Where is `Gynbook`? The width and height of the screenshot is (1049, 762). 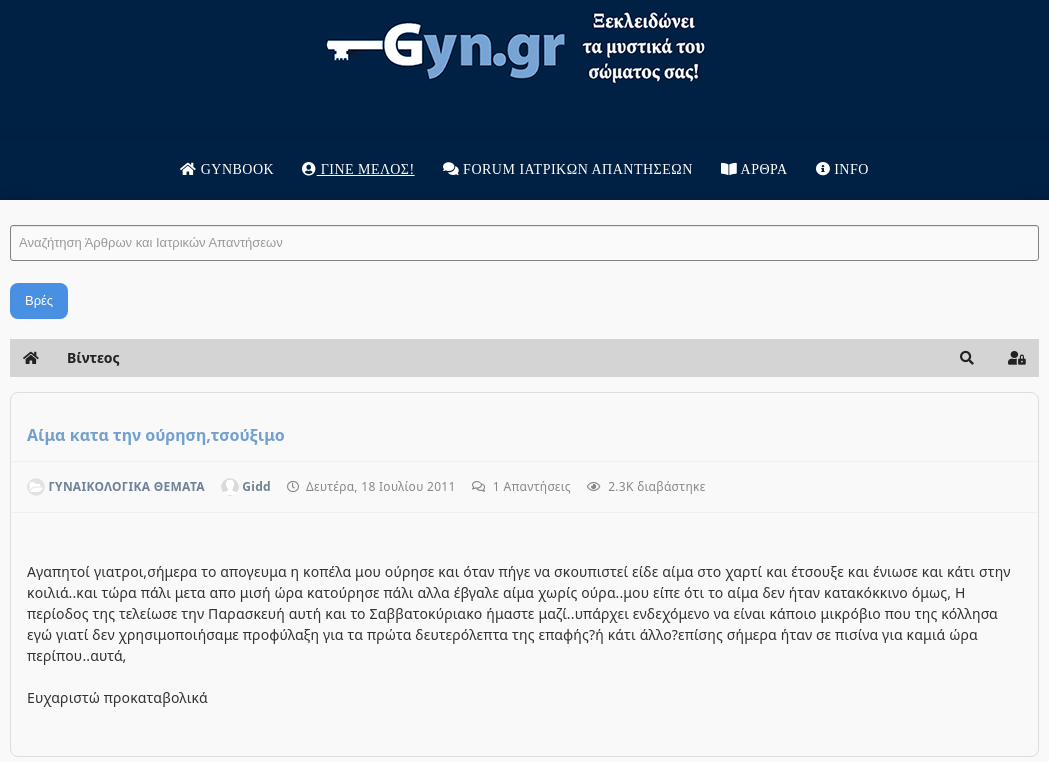 Gynbook is located at coordinates (227, 169).